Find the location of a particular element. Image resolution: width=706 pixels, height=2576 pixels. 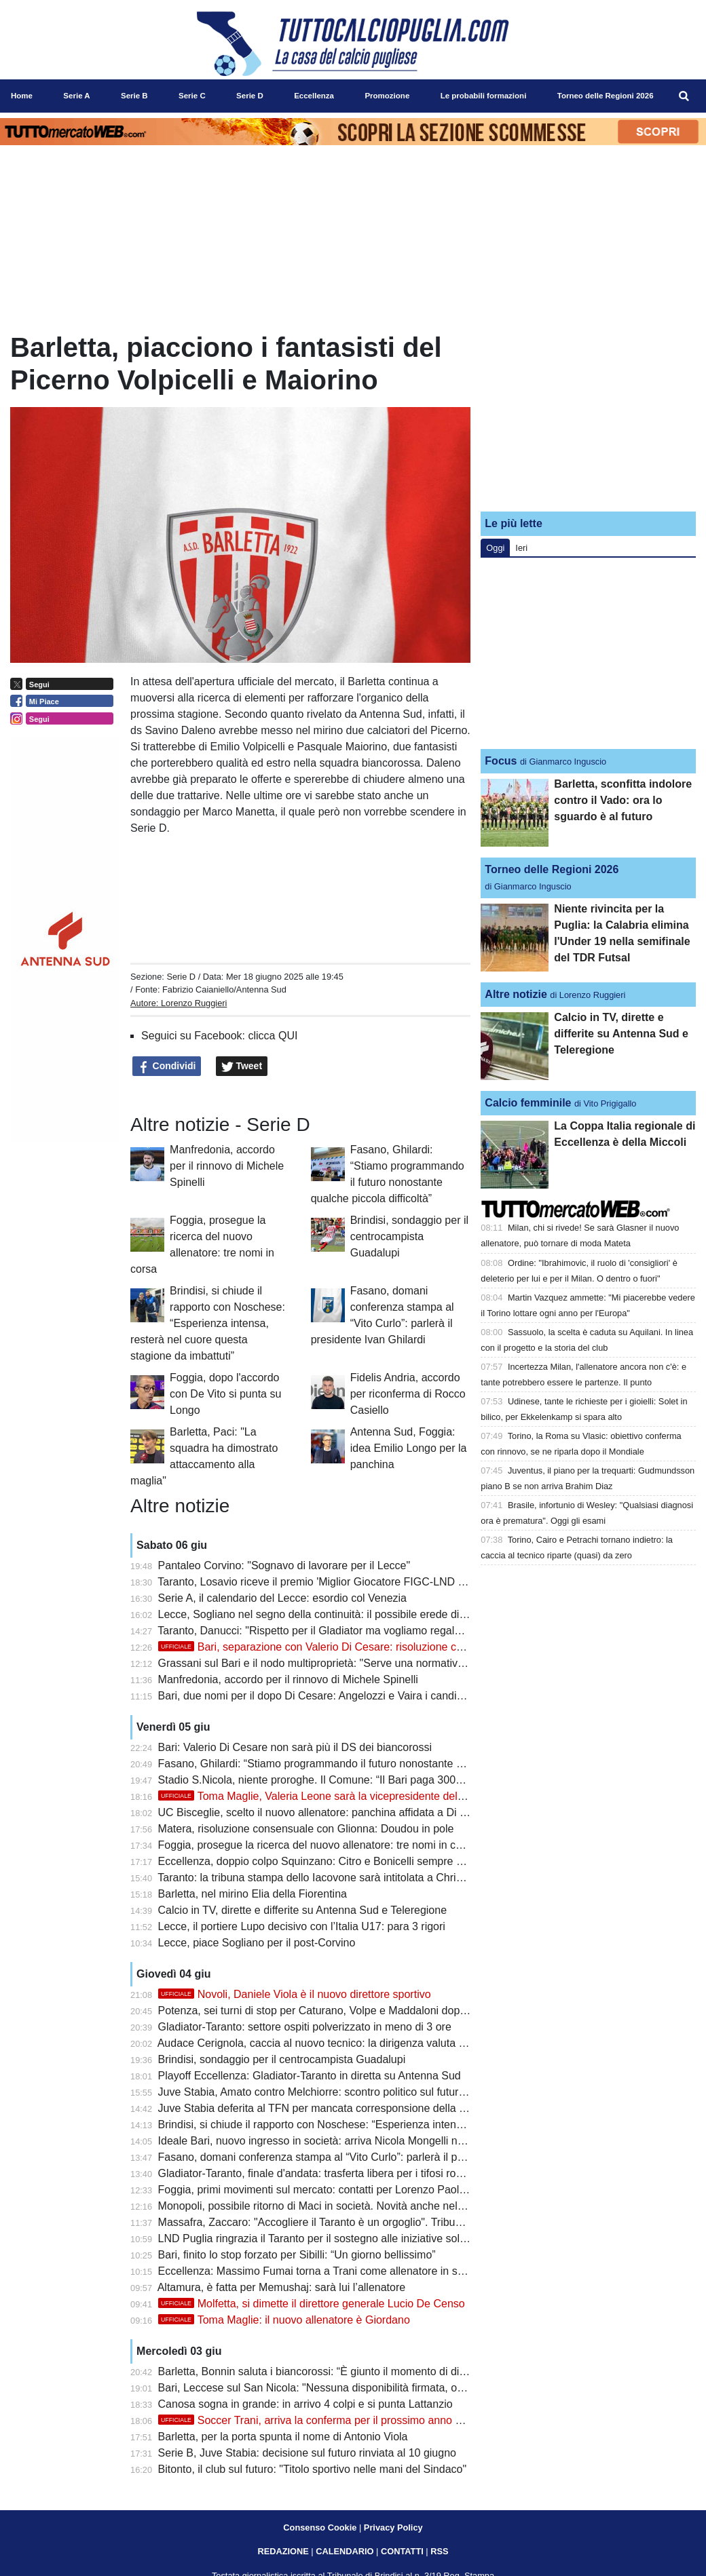

Tweet is located at coordinates (242, 1066).